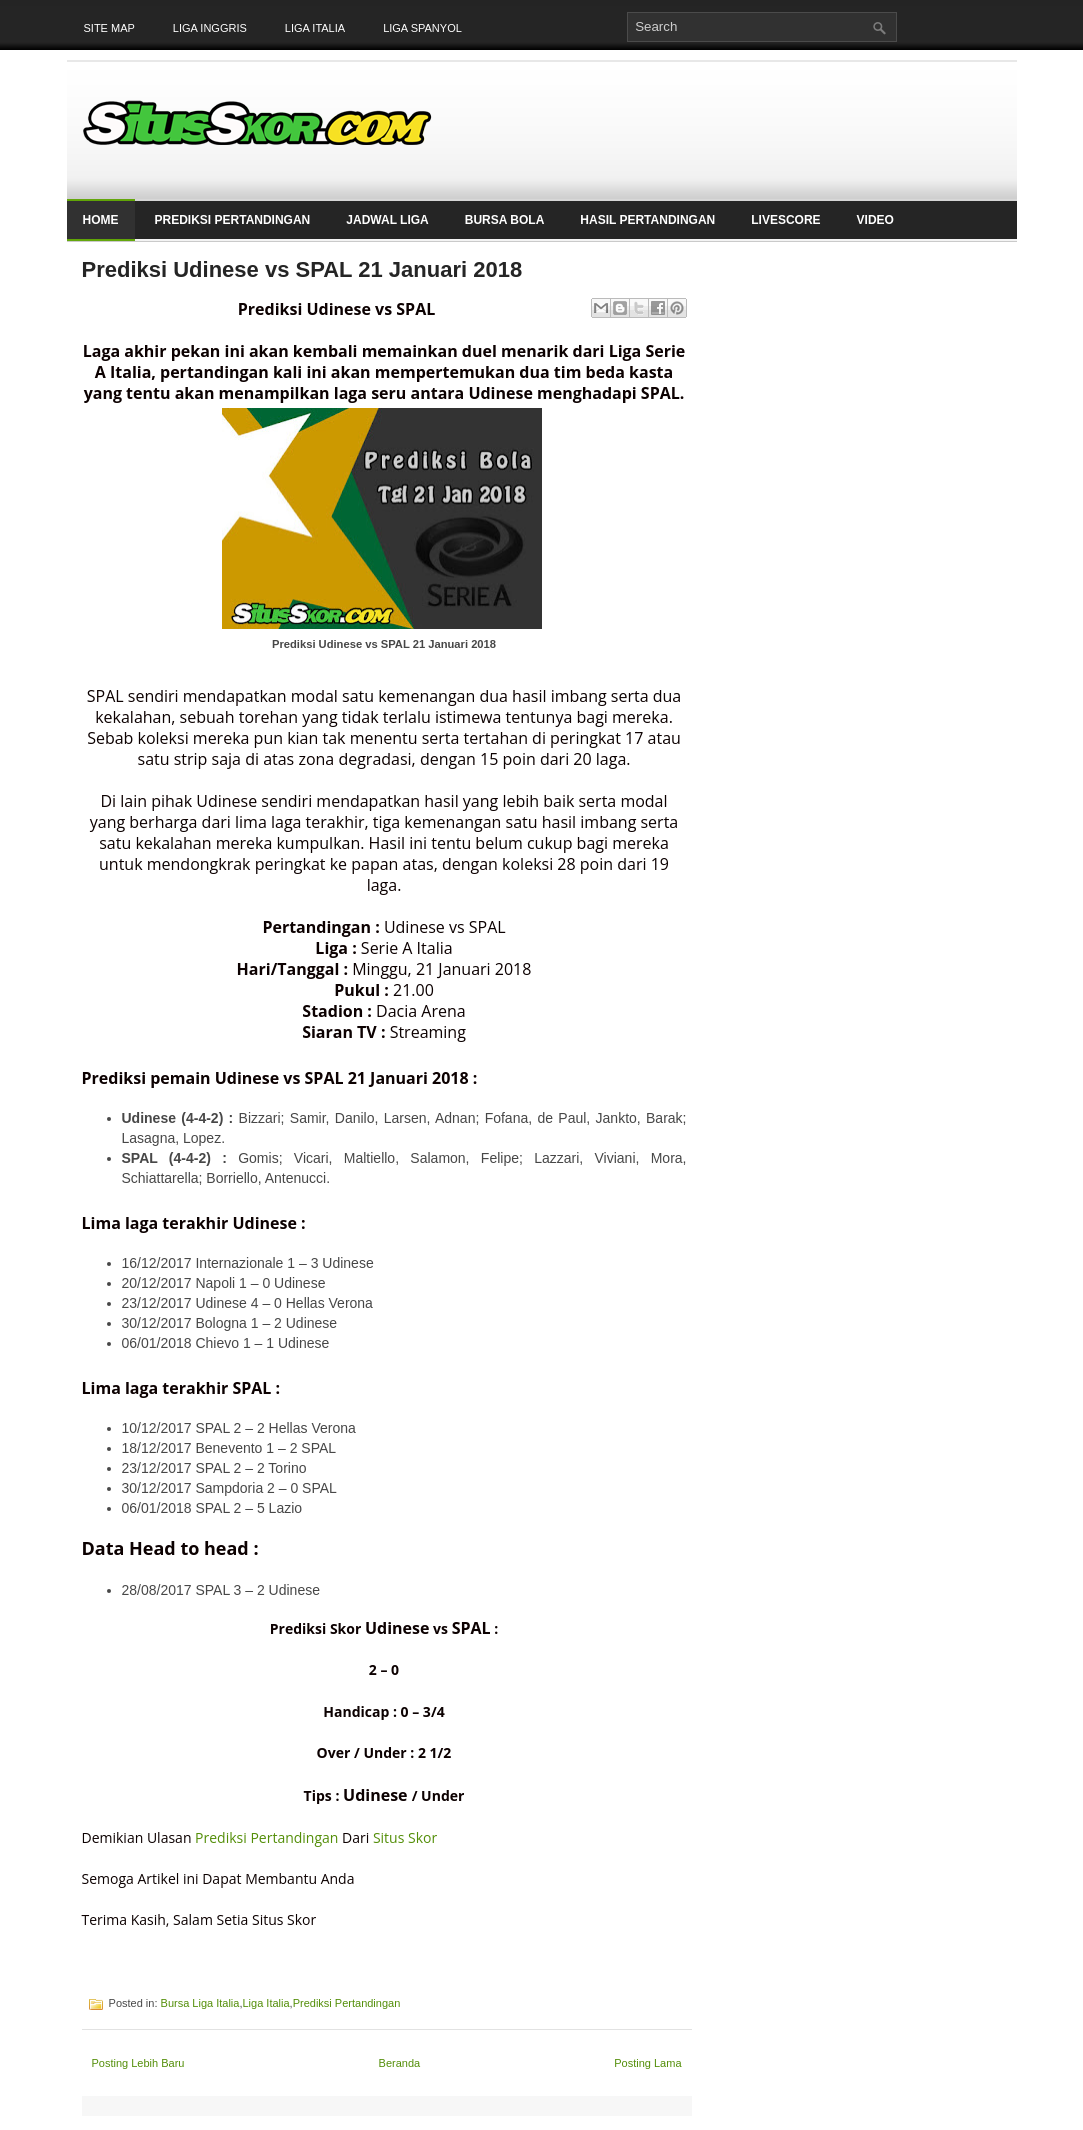 This screenshot has height=2130, width=1083. Describe the element at coordinates (302, 269) in the screenshot. I see `Prediksi Udinese vs SPAL 21 Januari 2018` at that location.